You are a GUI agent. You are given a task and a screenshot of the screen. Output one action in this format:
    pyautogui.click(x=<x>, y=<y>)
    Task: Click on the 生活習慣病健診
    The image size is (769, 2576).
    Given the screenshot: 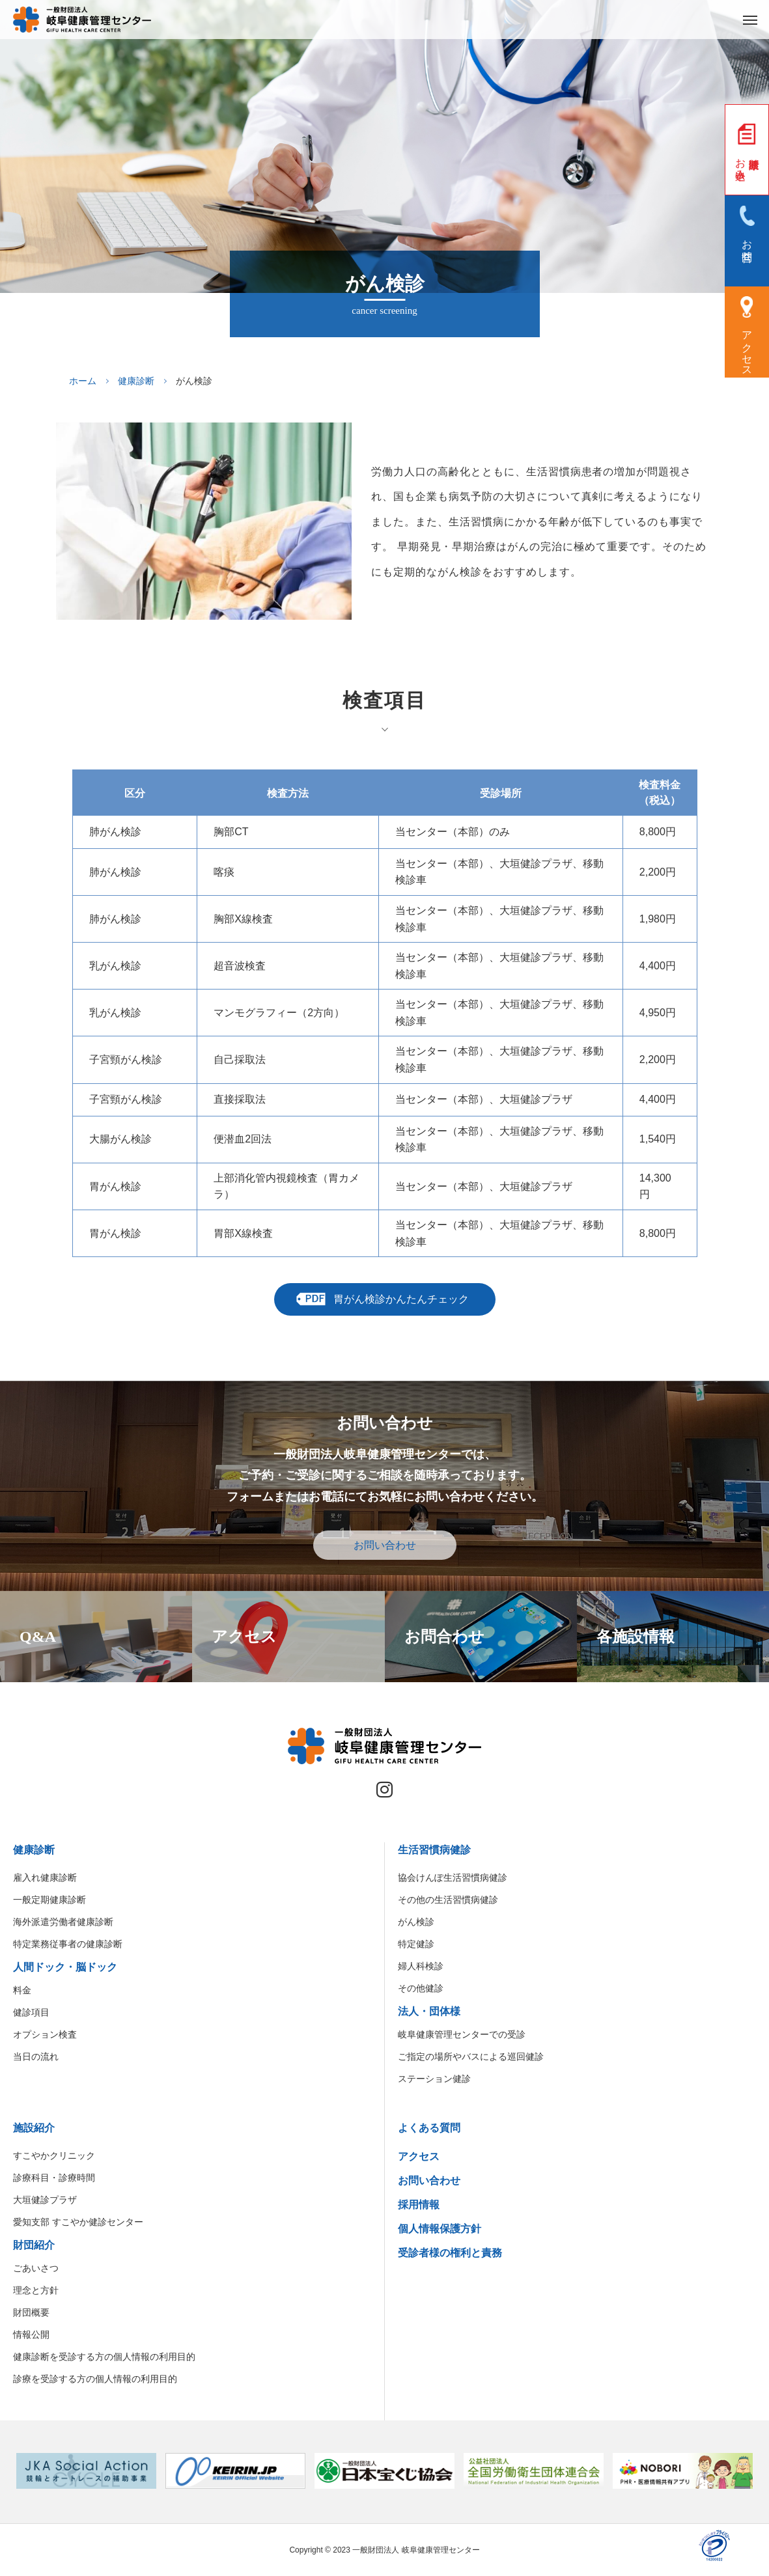 What is the action you would take?
    pyautogui.click(x=434, y=1849)
    